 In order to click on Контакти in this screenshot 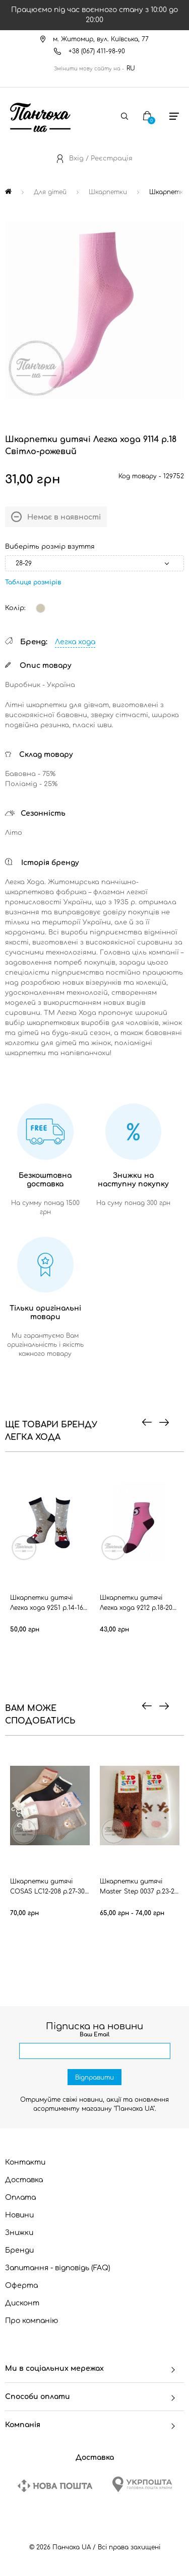, I will do `click(25, 2162)`.